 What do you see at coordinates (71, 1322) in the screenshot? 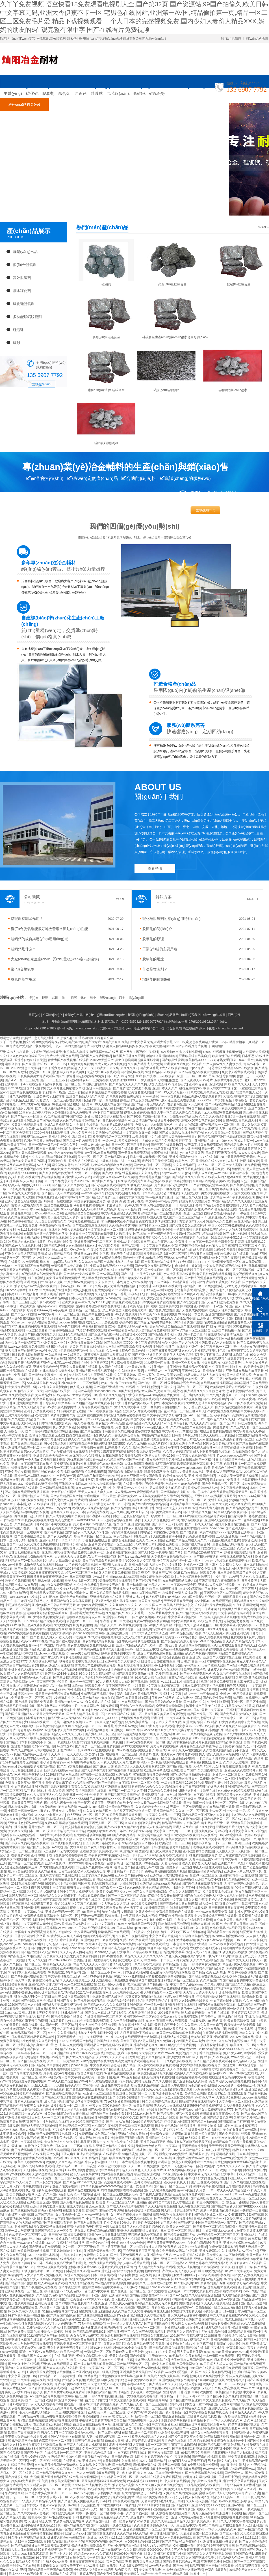
I see `caoporn 超碰 在线` at bounding box center [71, 1322].